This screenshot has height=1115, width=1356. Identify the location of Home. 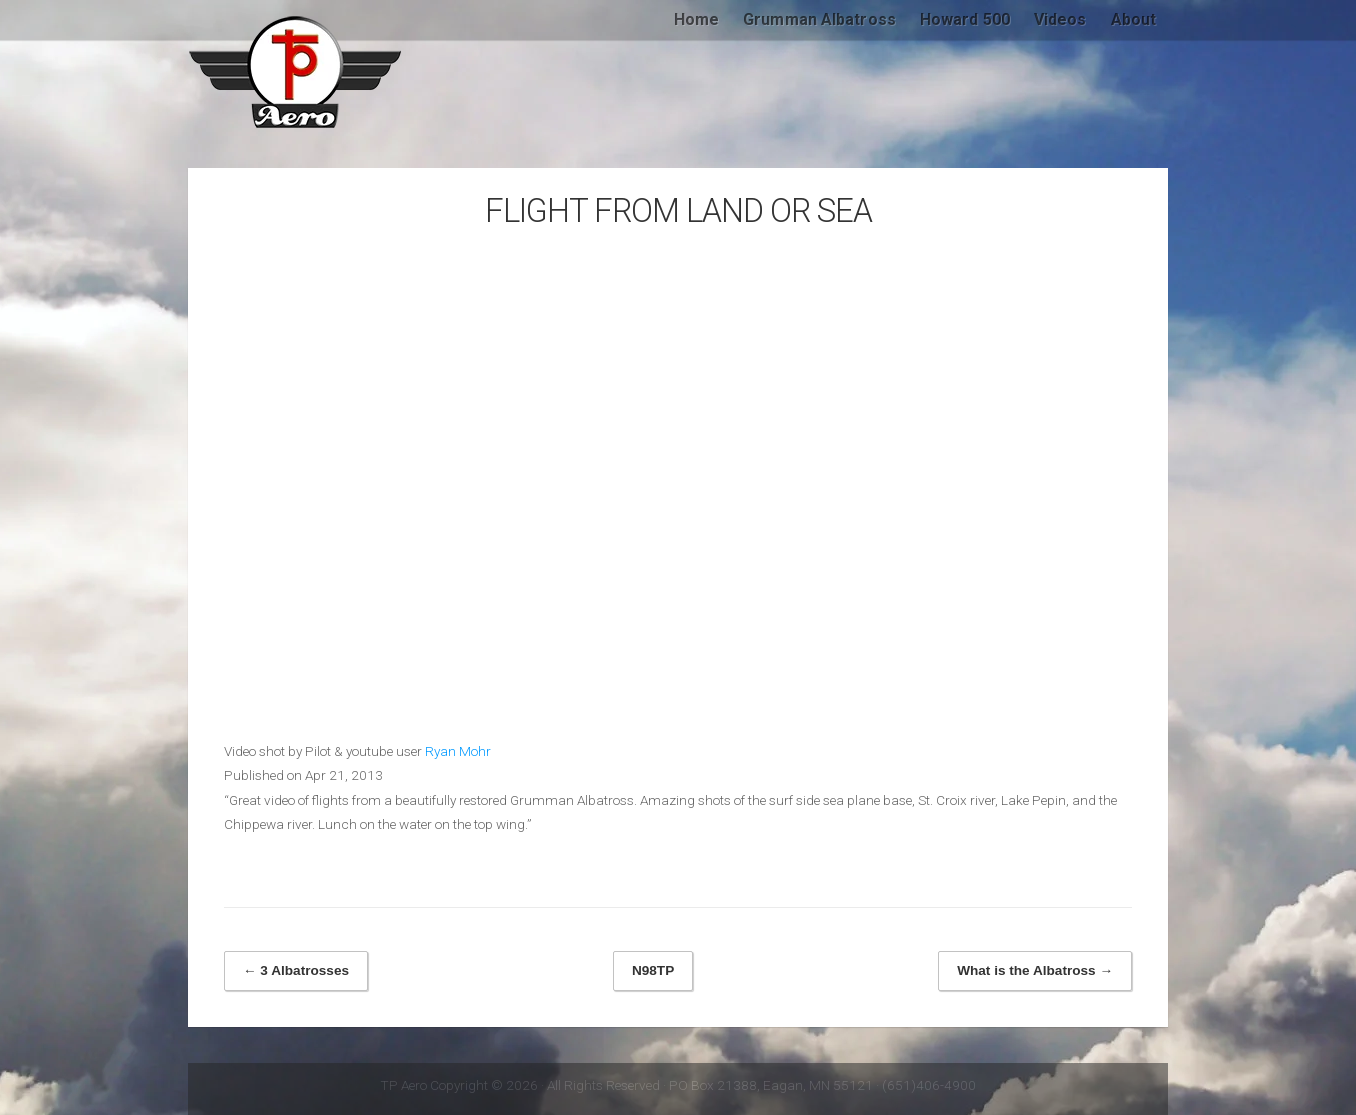
(696, 19).